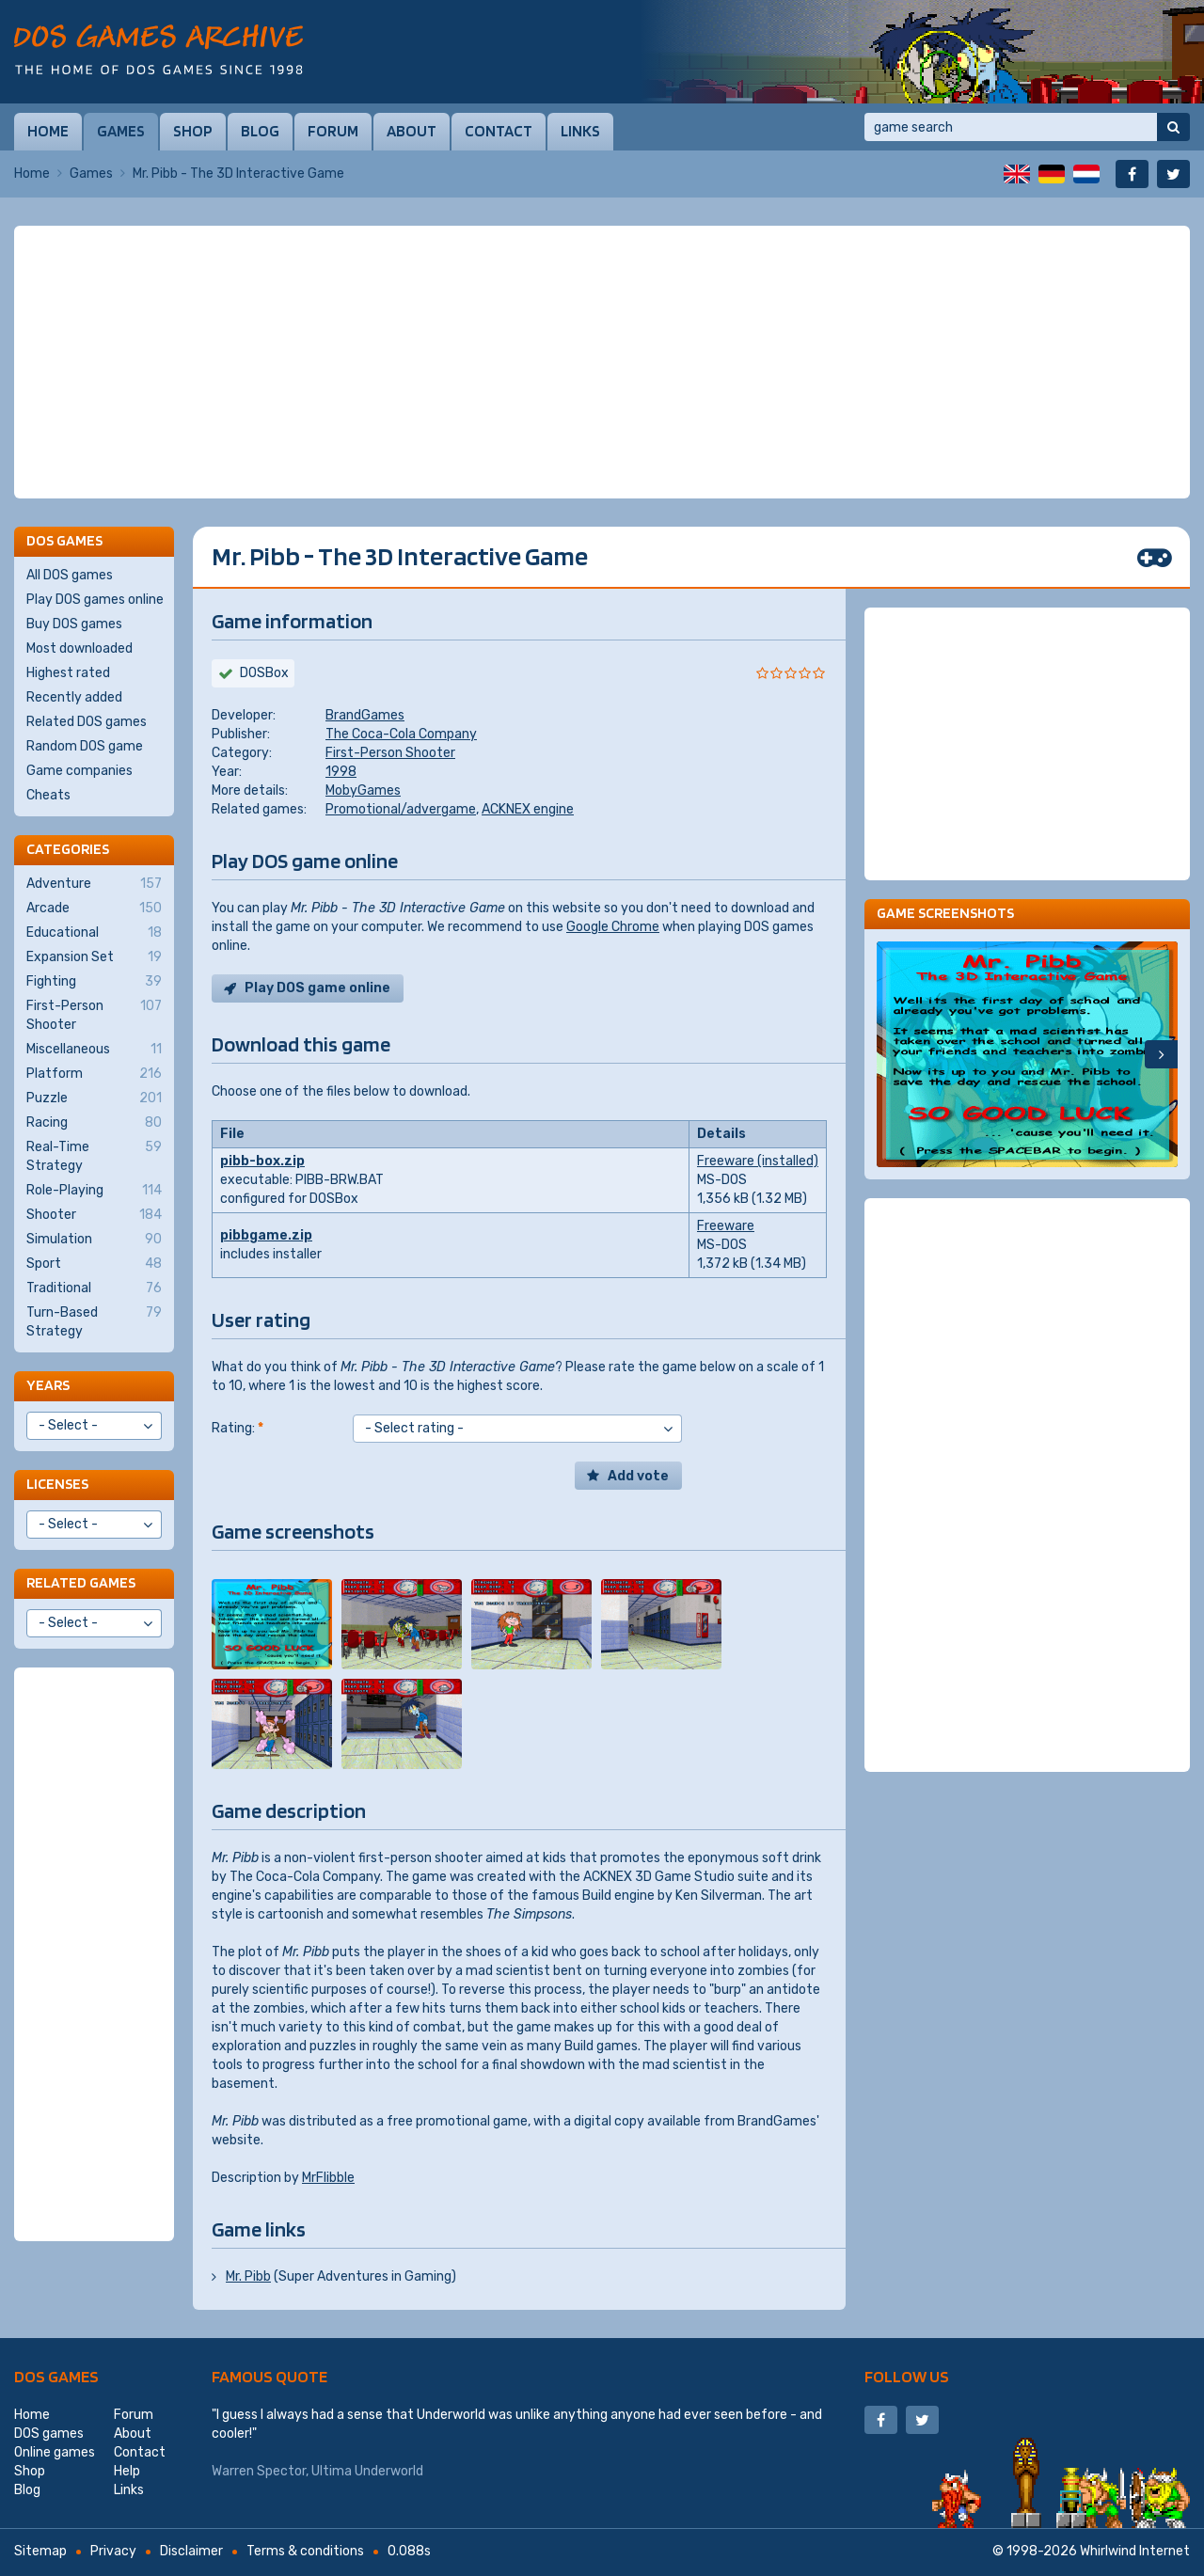  I want to click on Shooter, so click(94, 1215).